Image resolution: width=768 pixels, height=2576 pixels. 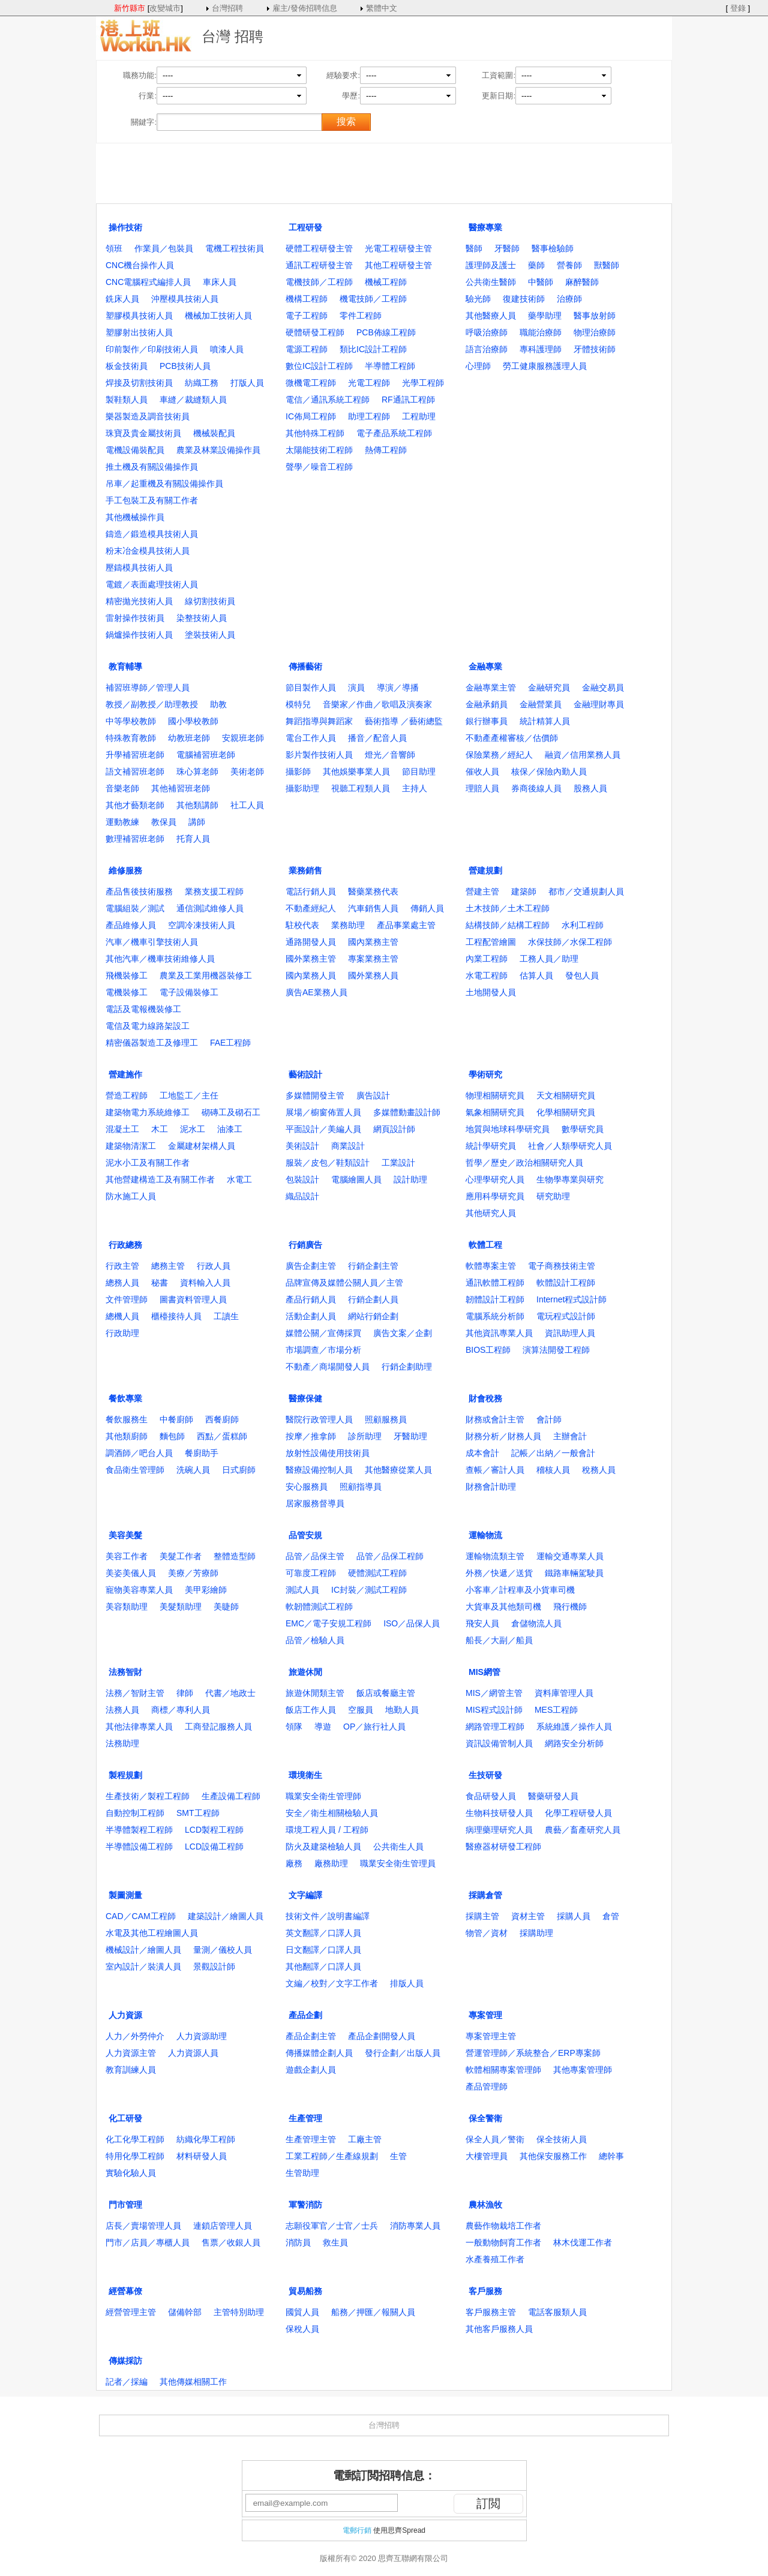 I want to click on 照顧服務員, so click(x=386, y=1419).